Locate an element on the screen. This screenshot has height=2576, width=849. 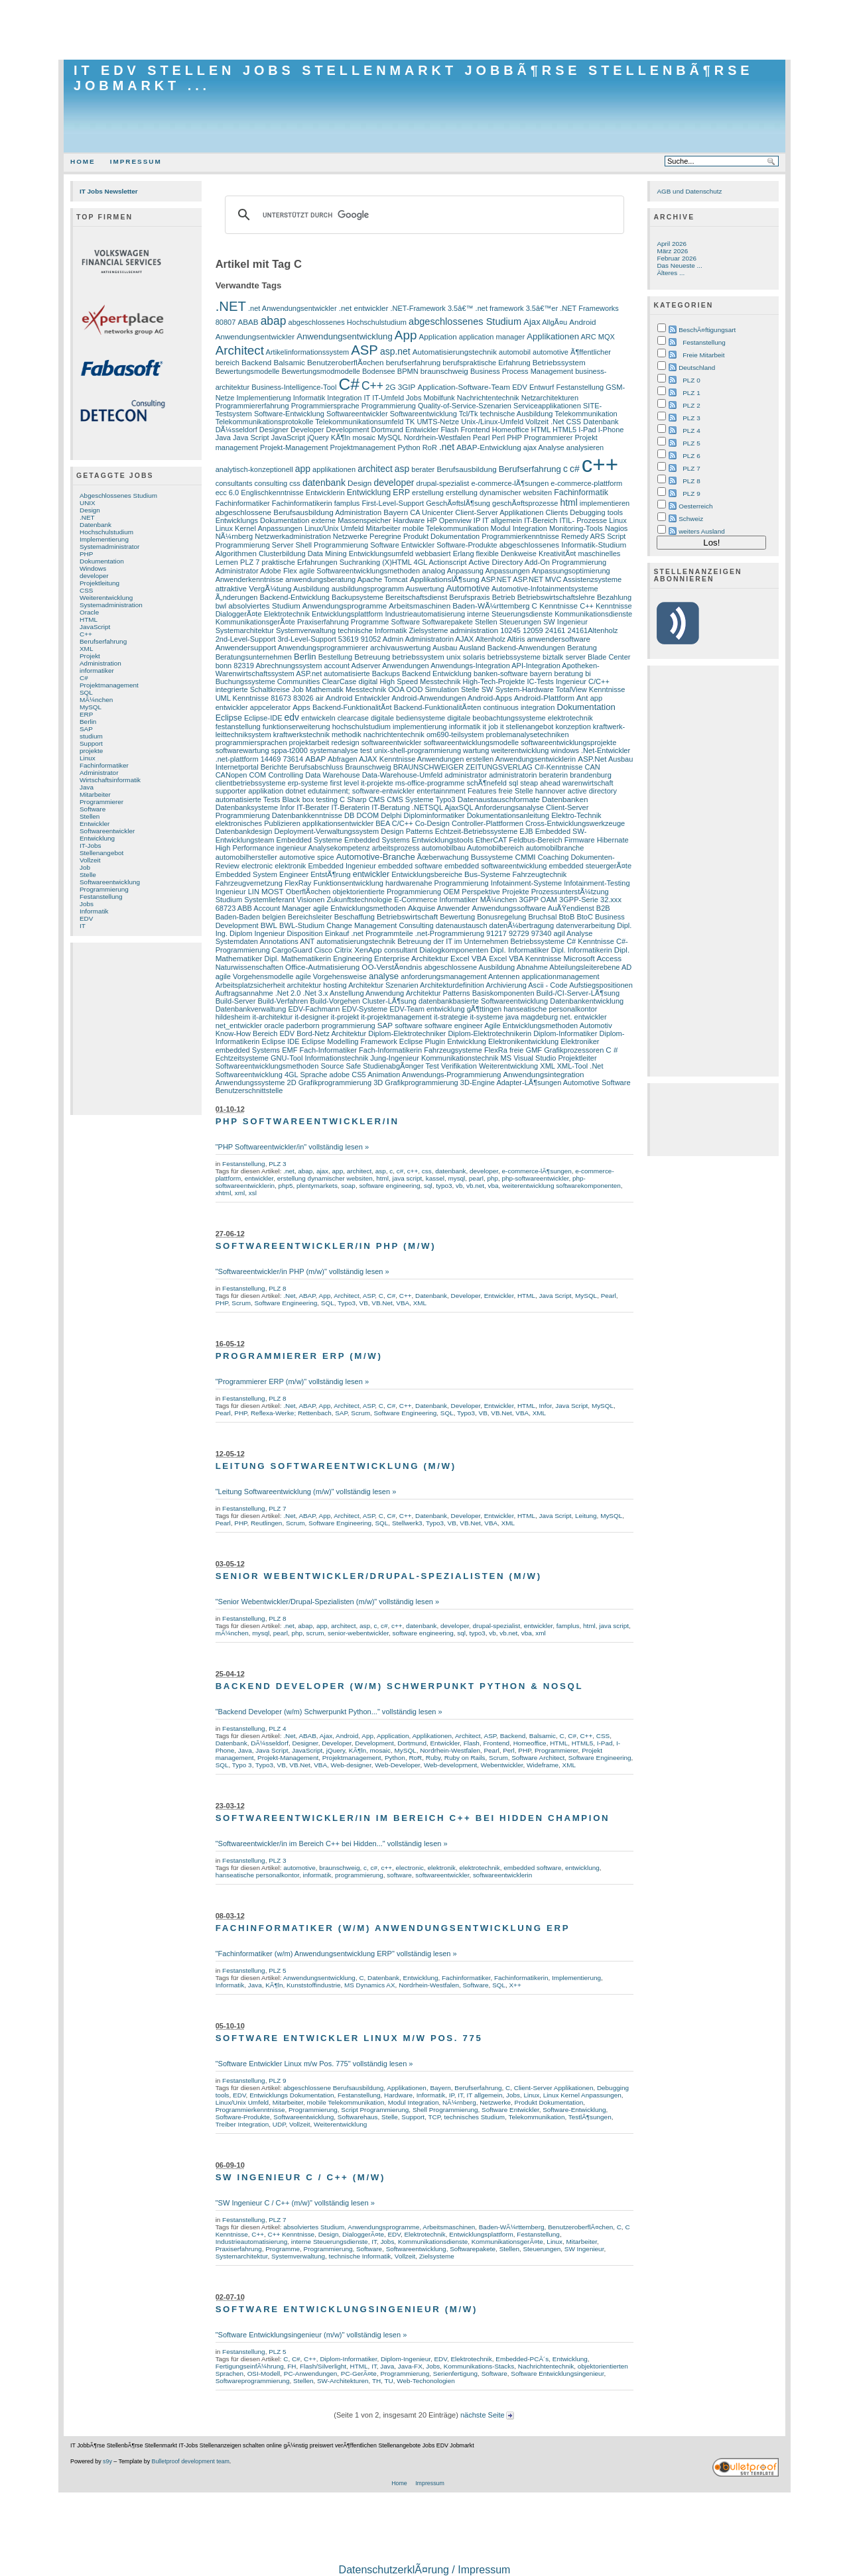
Entwurf is located at coordinates (541, 387).